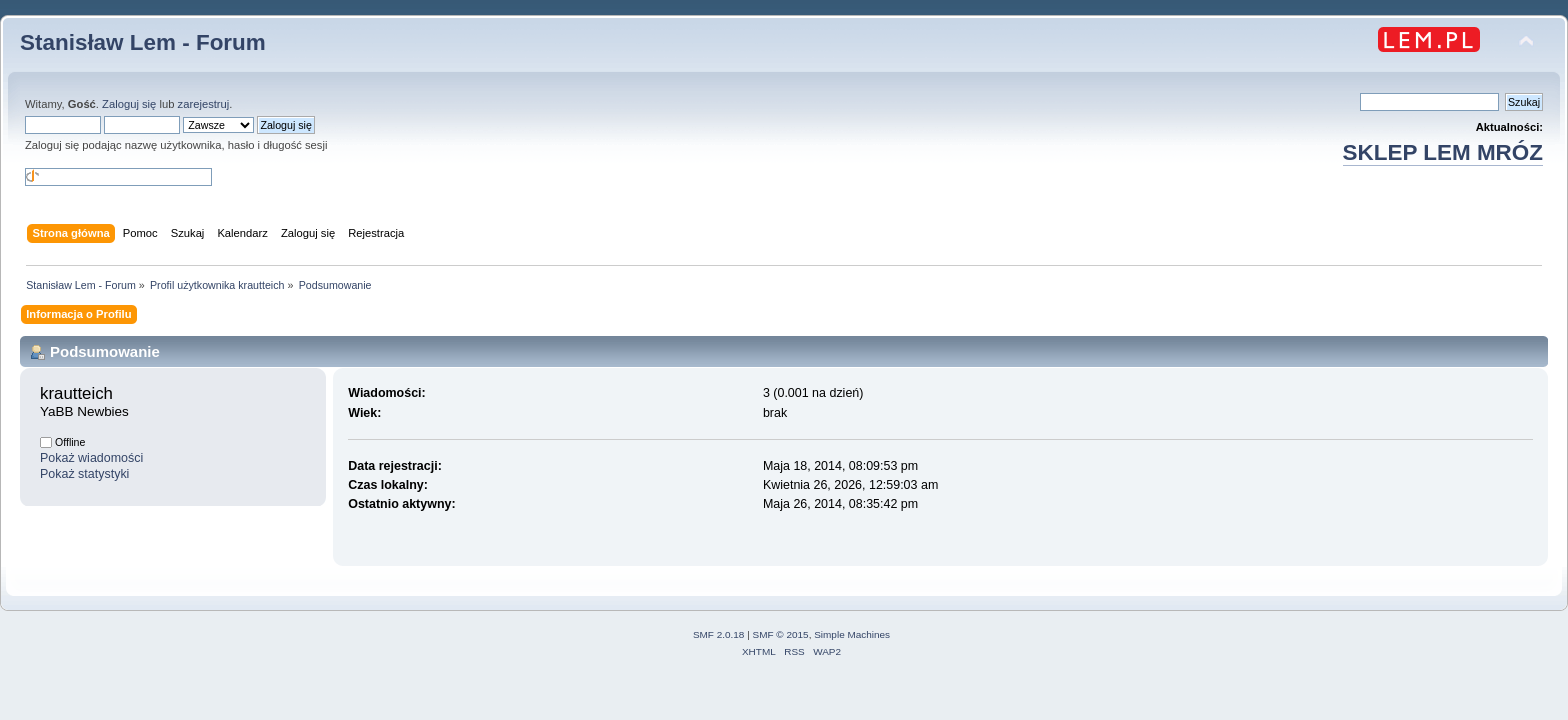  I want to click on Pokaż wiadomości, so click(91, 458).